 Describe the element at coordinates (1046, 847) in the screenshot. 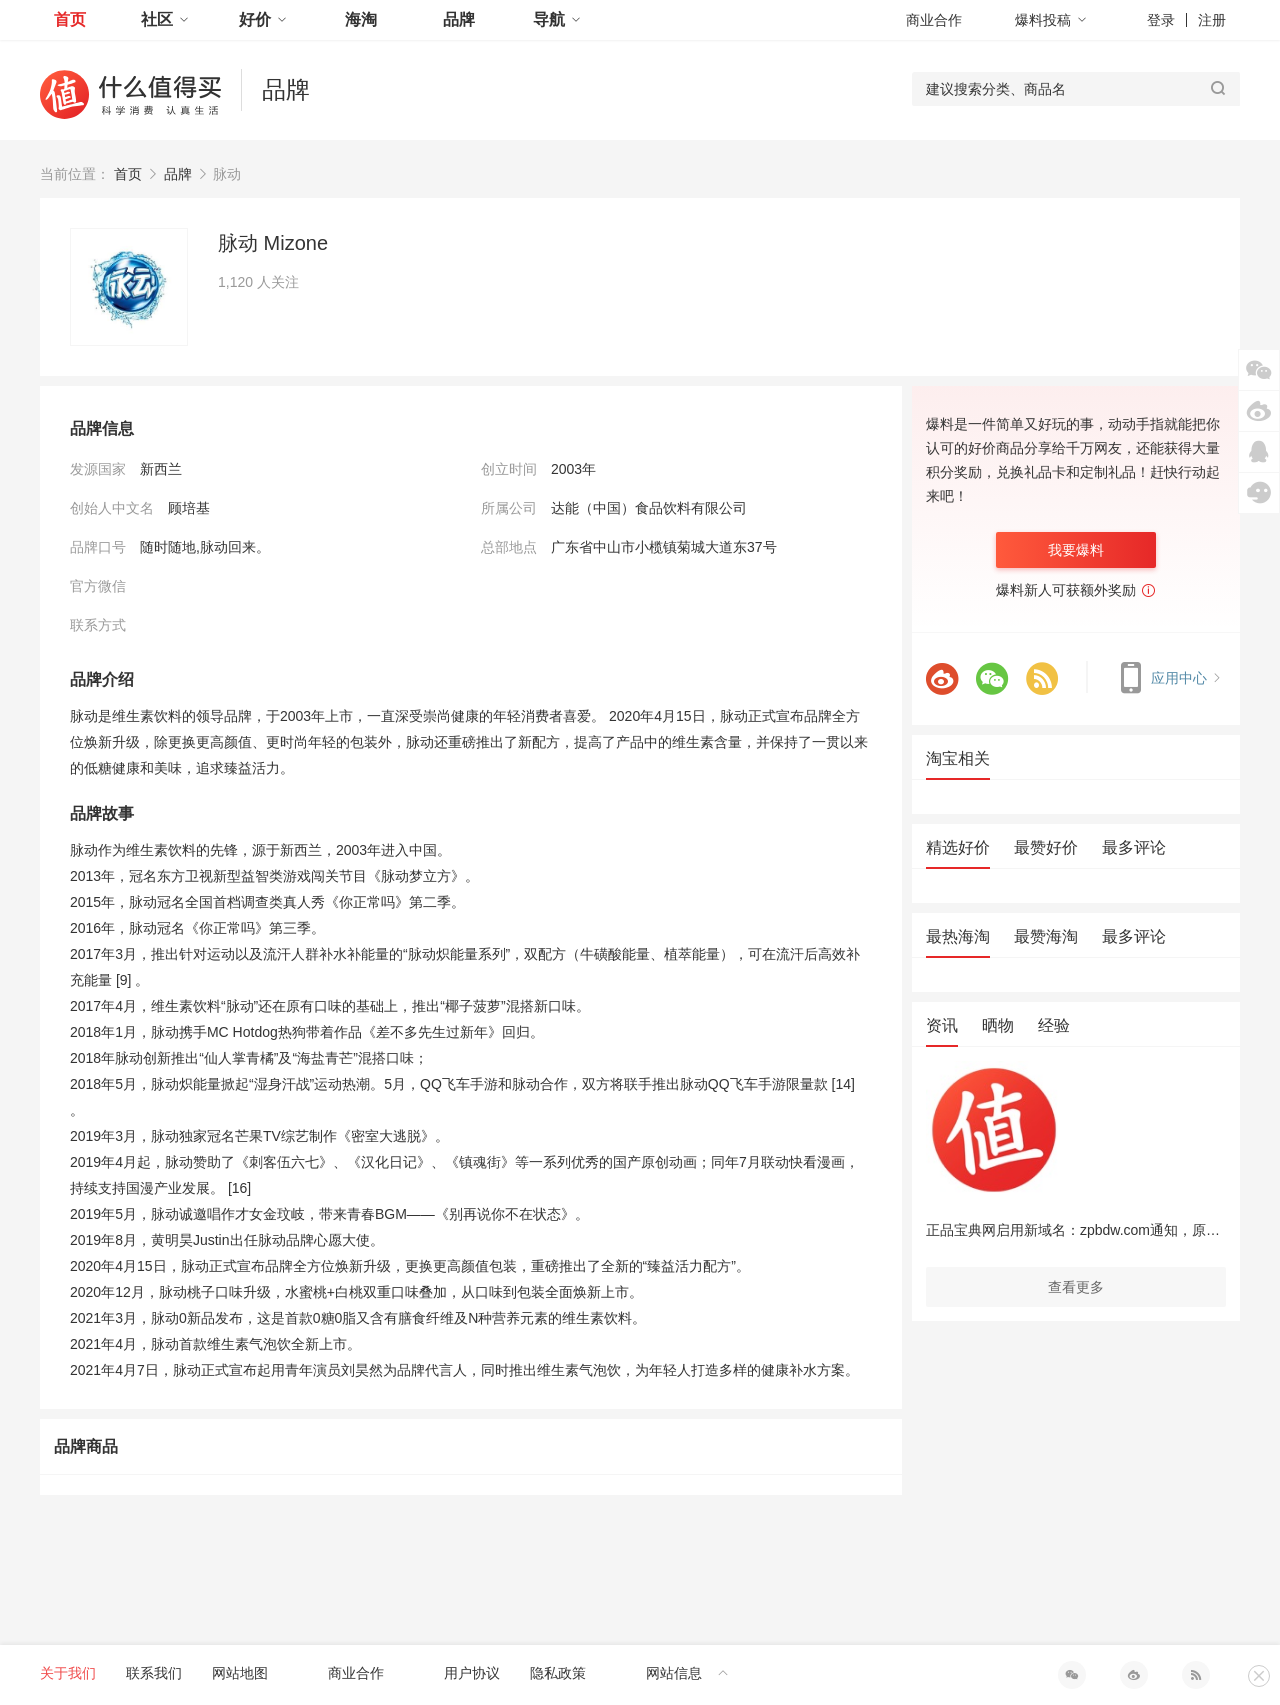

I see `最赞好价` at that location.